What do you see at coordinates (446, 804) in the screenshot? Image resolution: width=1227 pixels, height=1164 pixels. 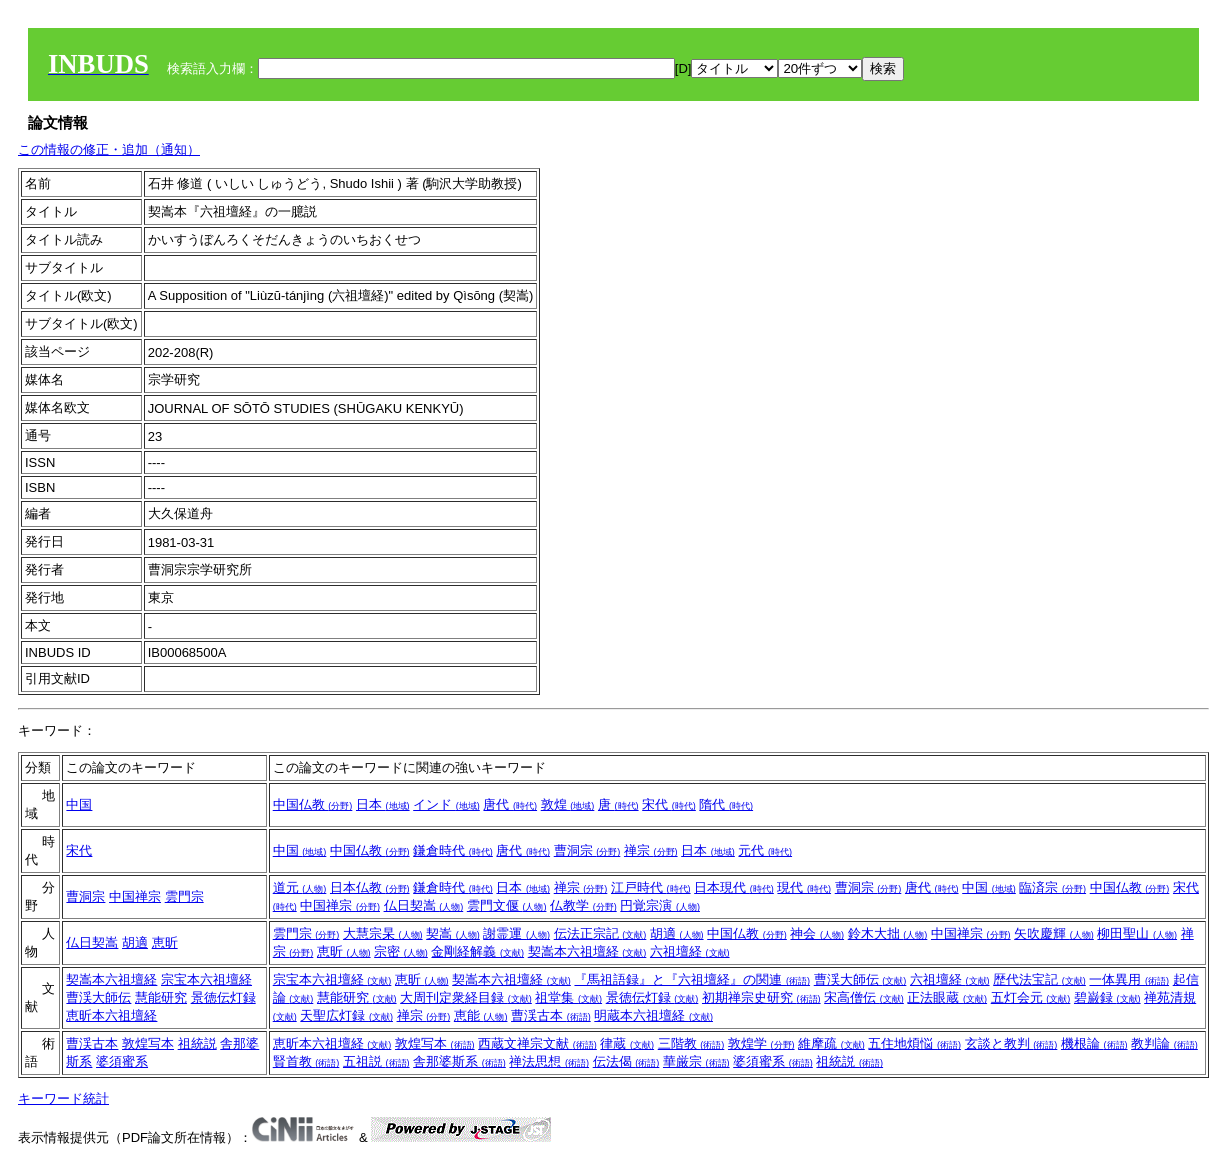 I see `インド` at bounding box center [446, 804].